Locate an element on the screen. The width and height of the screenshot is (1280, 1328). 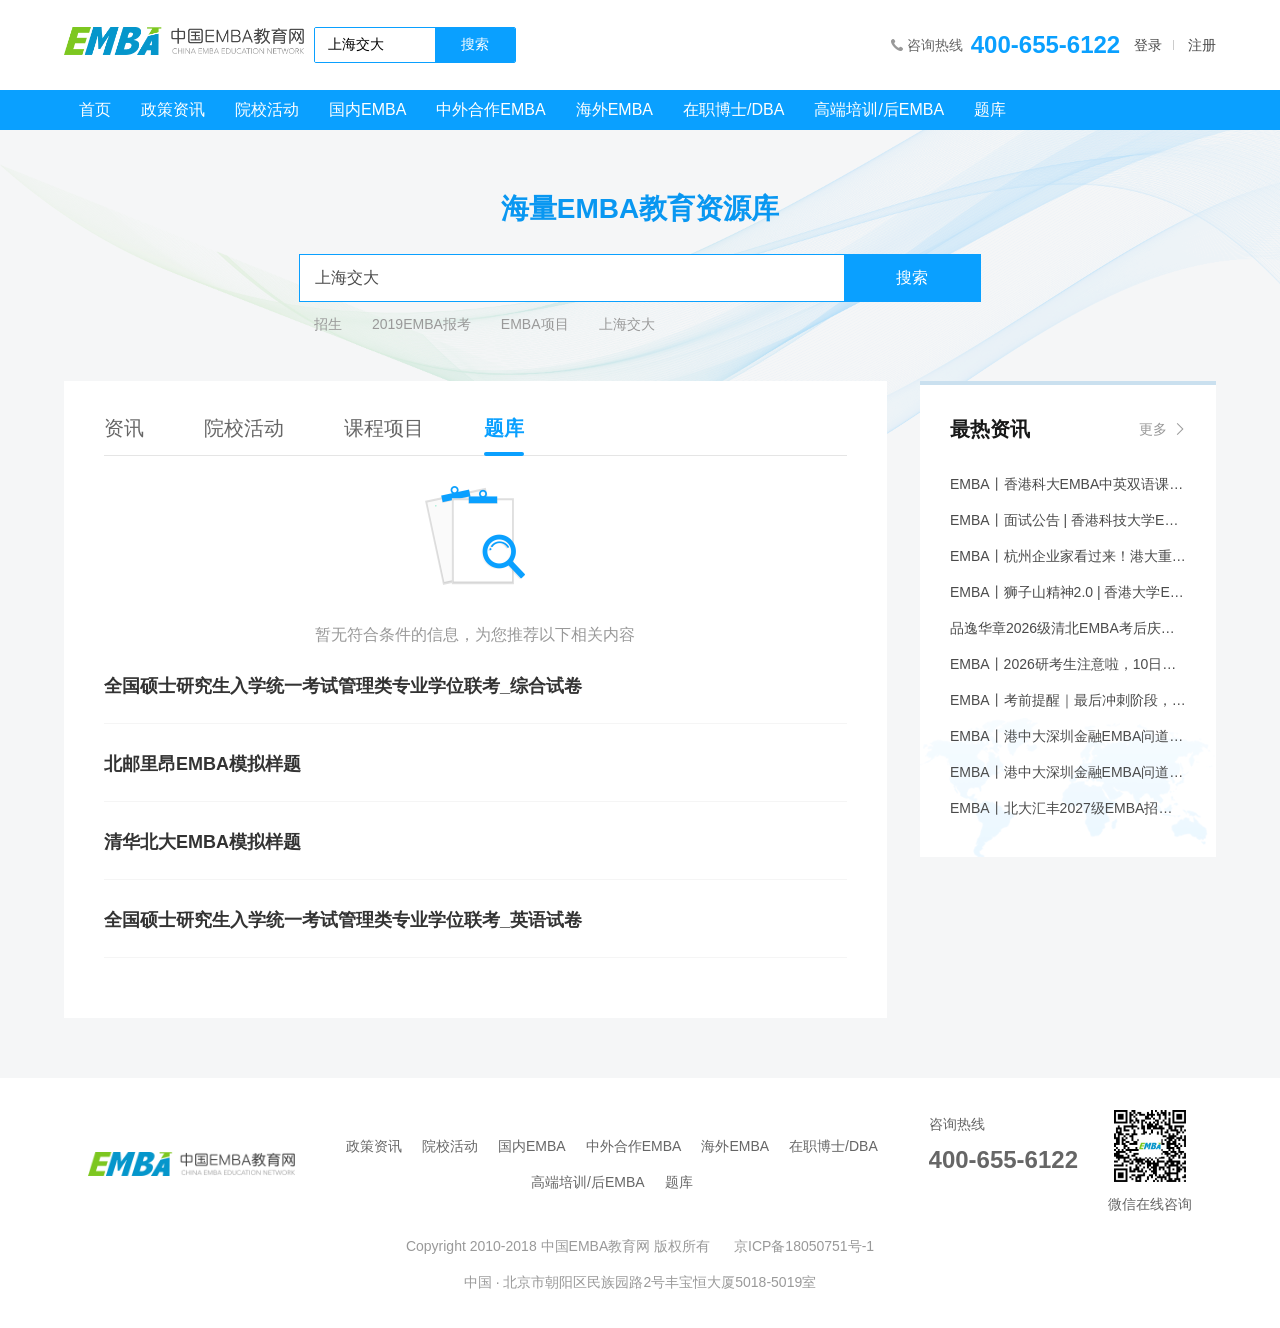
资讯 is located at coordinates (124, 428).